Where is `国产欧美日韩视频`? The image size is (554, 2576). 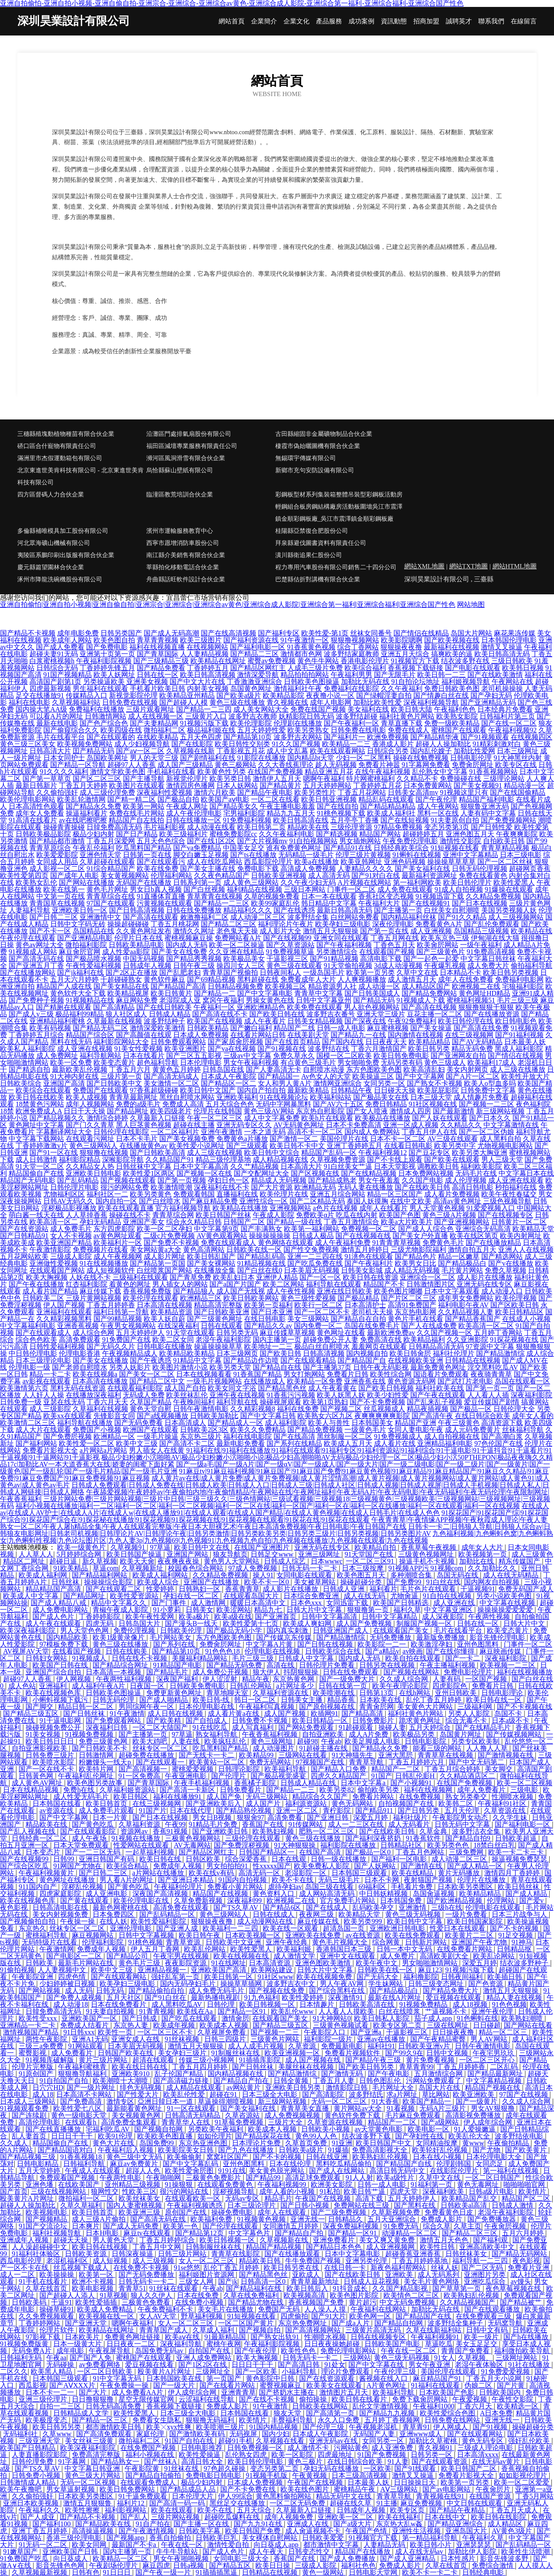 国产欧美日韩视频 is located at coordinates (386, 1388).